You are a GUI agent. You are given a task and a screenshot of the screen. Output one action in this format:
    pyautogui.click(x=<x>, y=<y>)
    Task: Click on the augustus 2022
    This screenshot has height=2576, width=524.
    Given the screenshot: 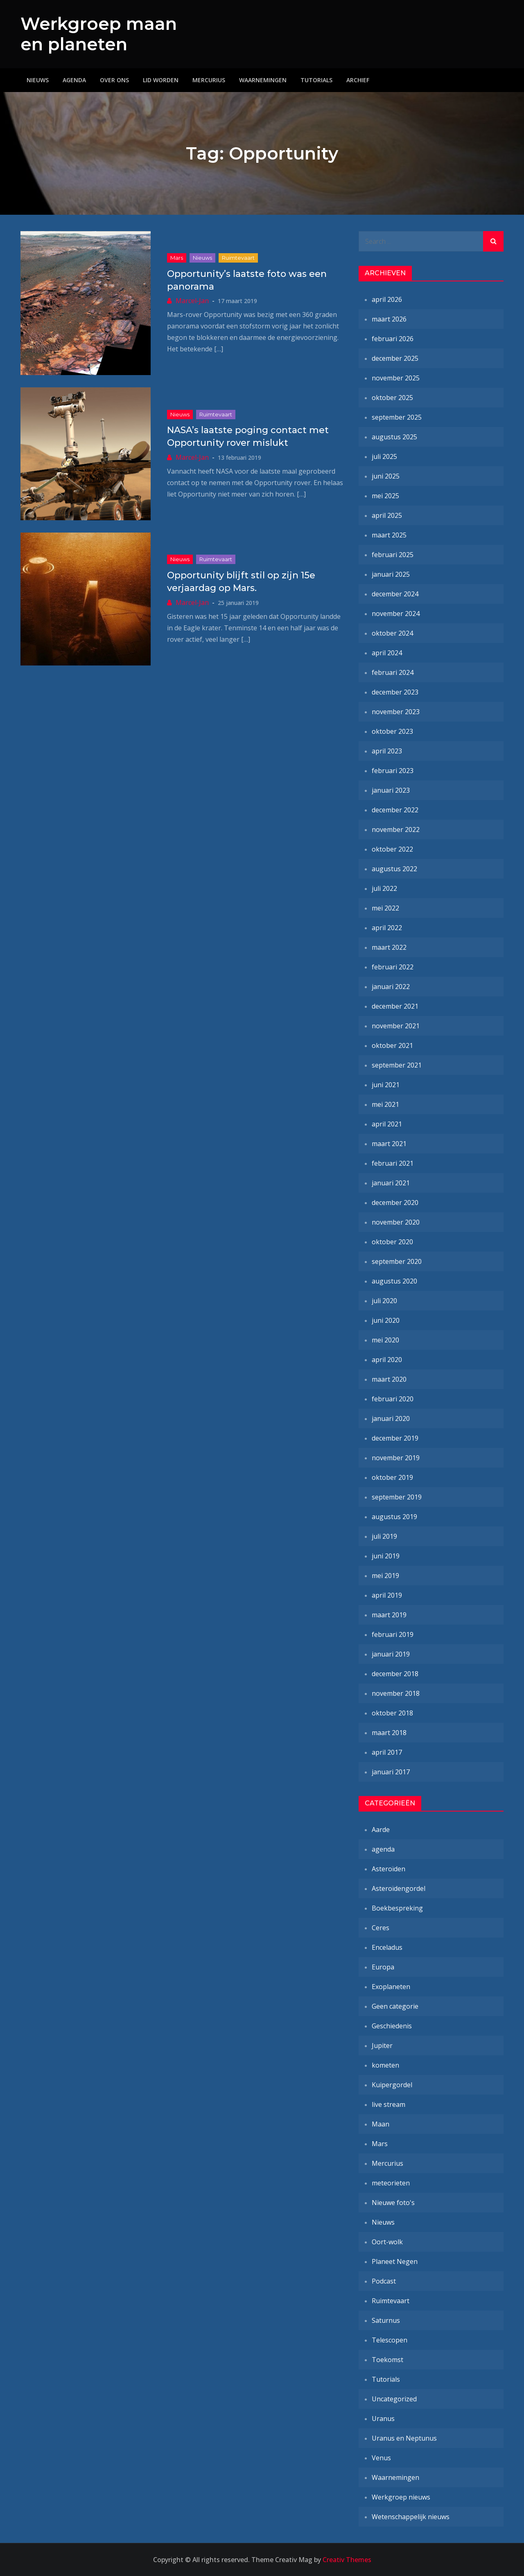 What is the action you would take?
    pyautogui.click(x=394, y=868)
    